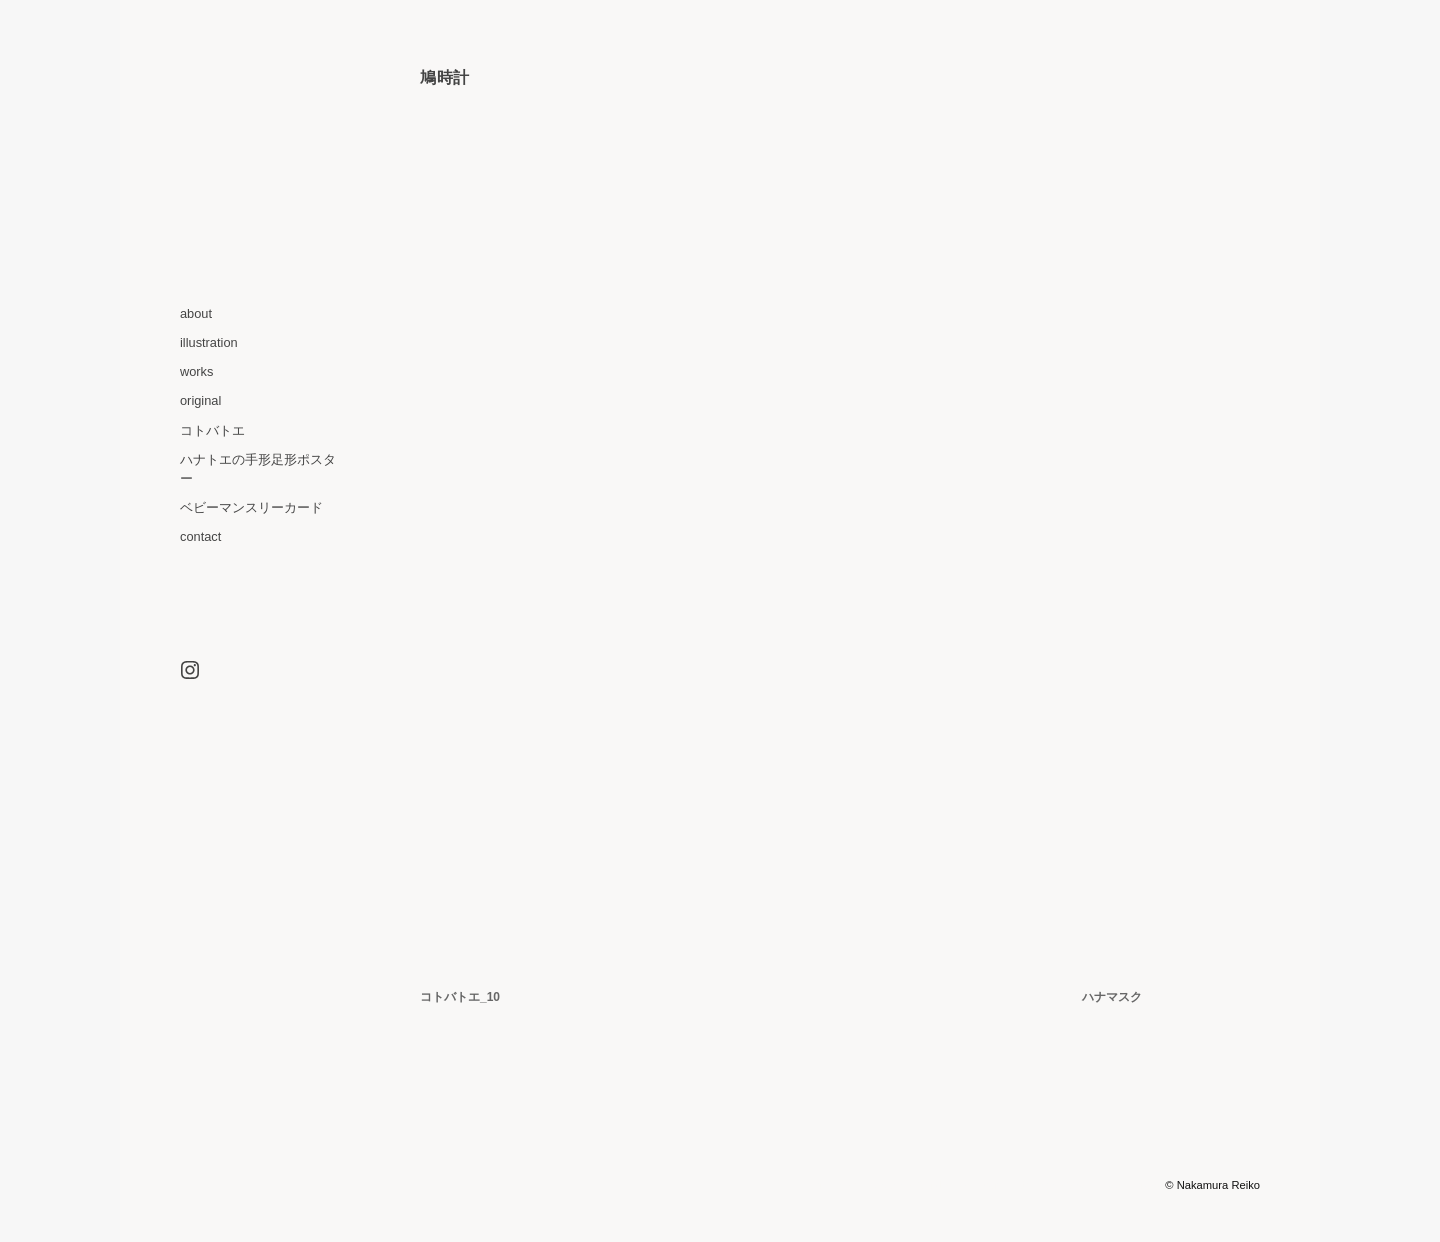 The height and width of the screenshot is (1242, 1440). I want to click on Optics, so click(1033, 1185).